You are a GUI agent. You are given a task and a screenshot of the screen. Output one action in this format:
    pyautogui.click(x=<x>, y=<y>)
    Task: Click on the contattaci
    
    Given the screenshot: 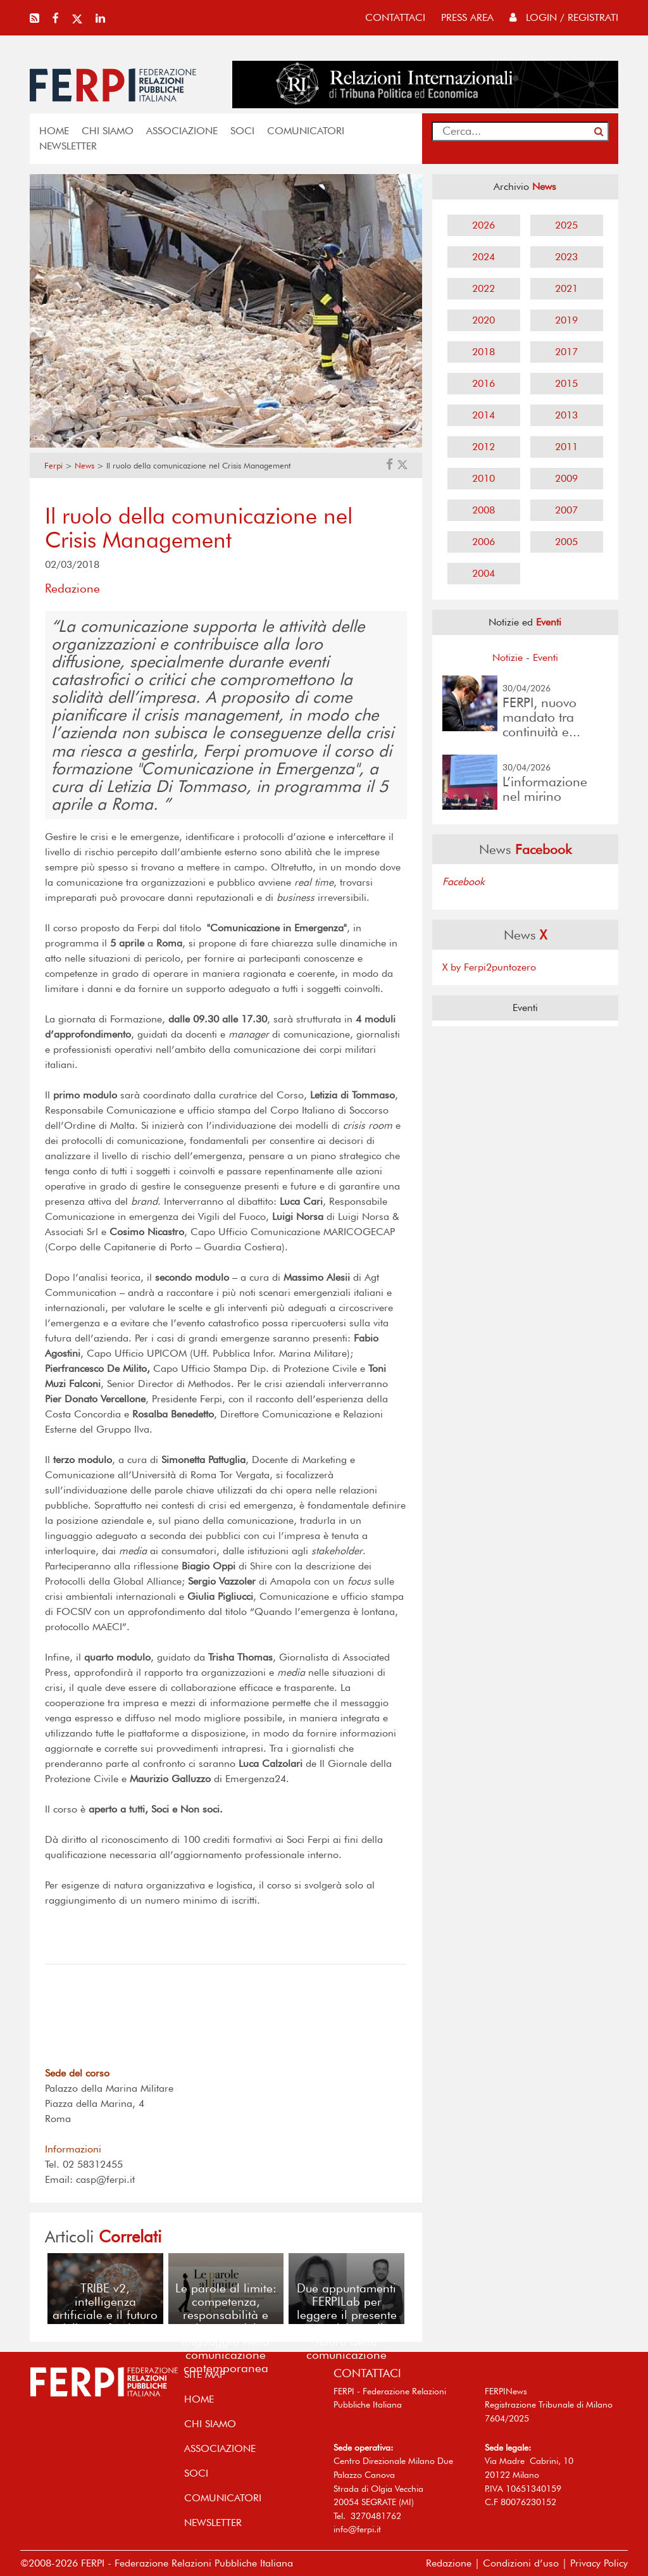 What is the action you would take?
    pyautogui.click(x=395, y=17)
    